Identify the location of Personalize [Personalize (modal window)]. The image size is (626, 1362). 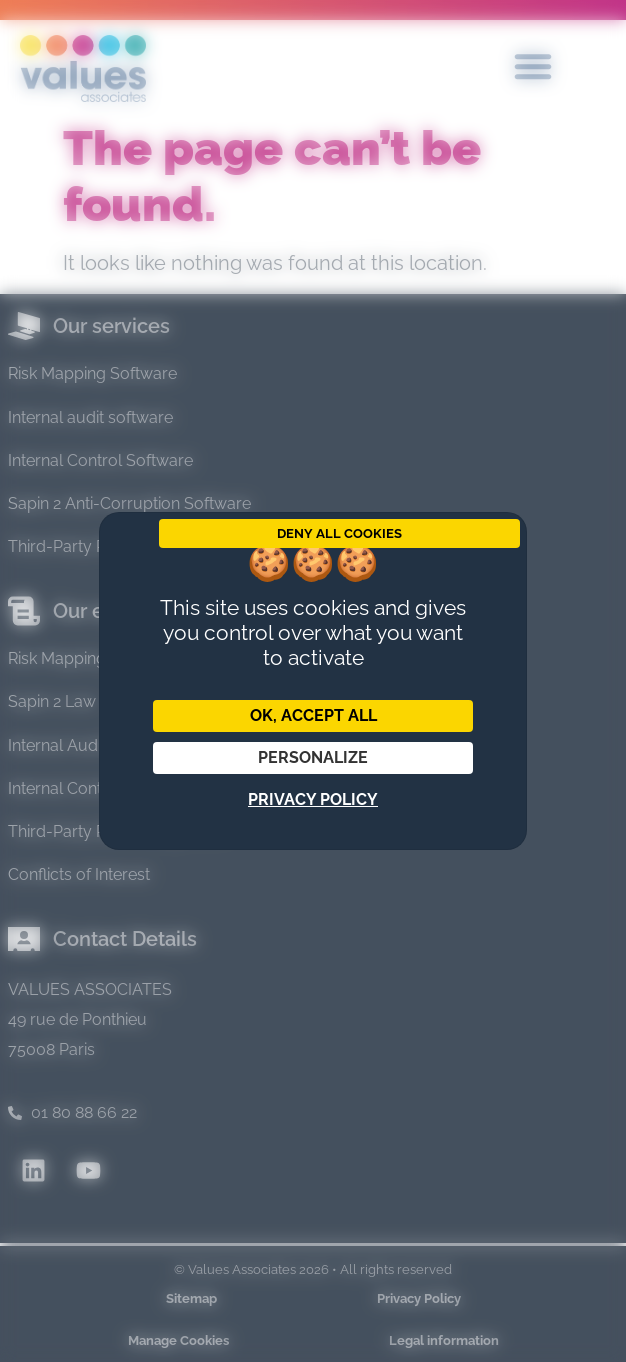
(313, 757).